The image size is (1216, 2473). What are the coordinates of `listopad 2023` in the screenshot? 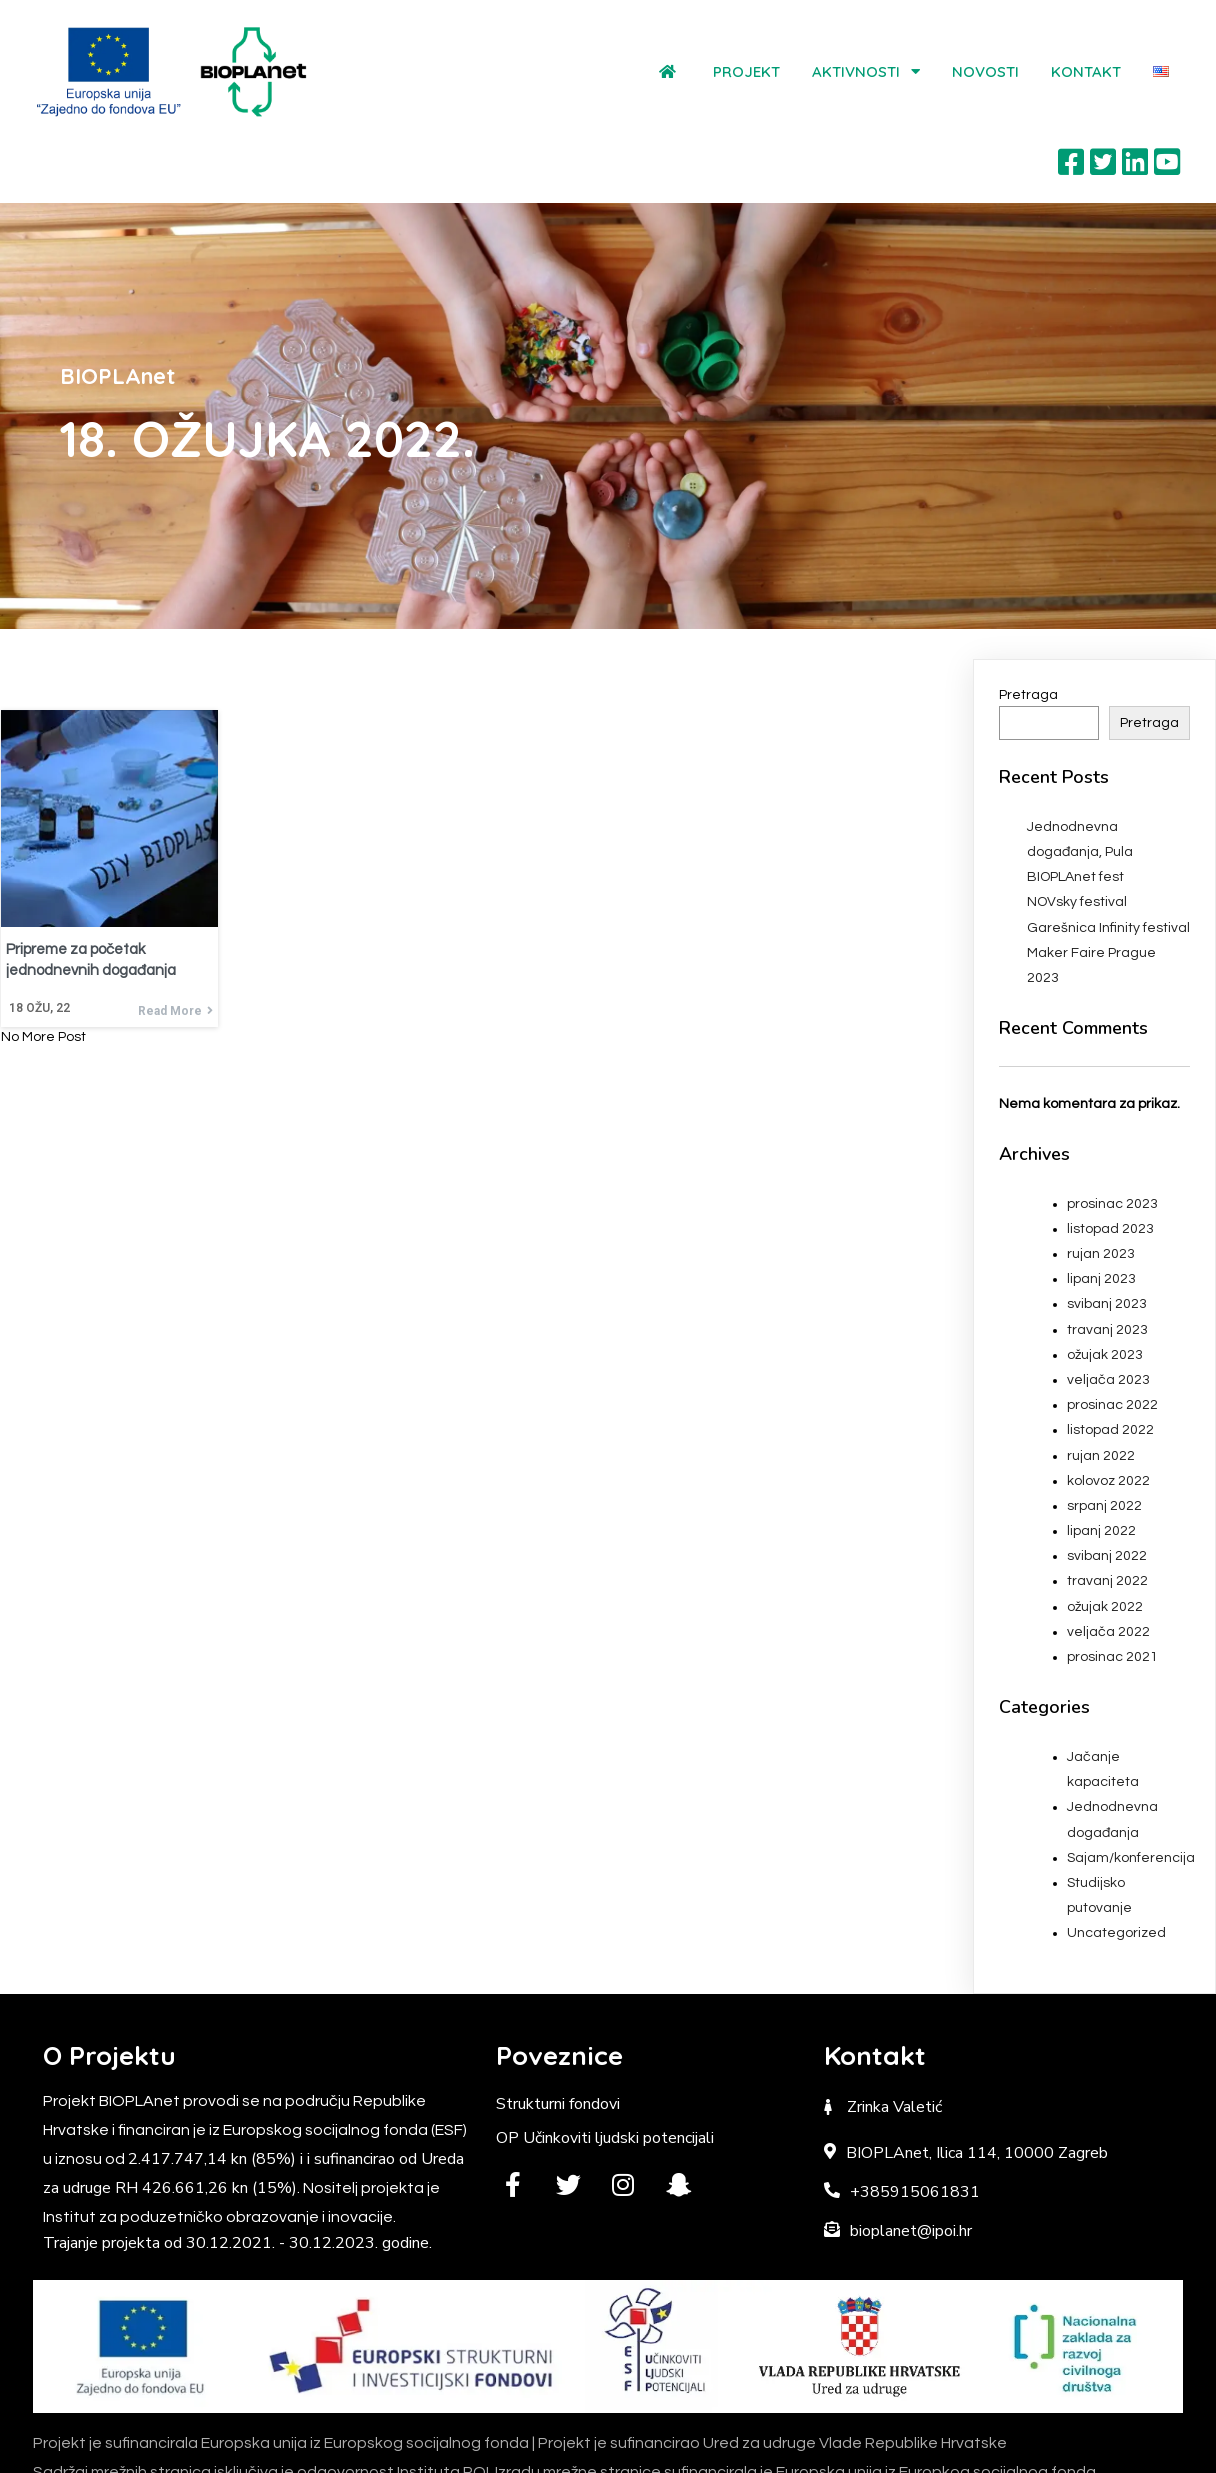 It's located at (1110, 1141).